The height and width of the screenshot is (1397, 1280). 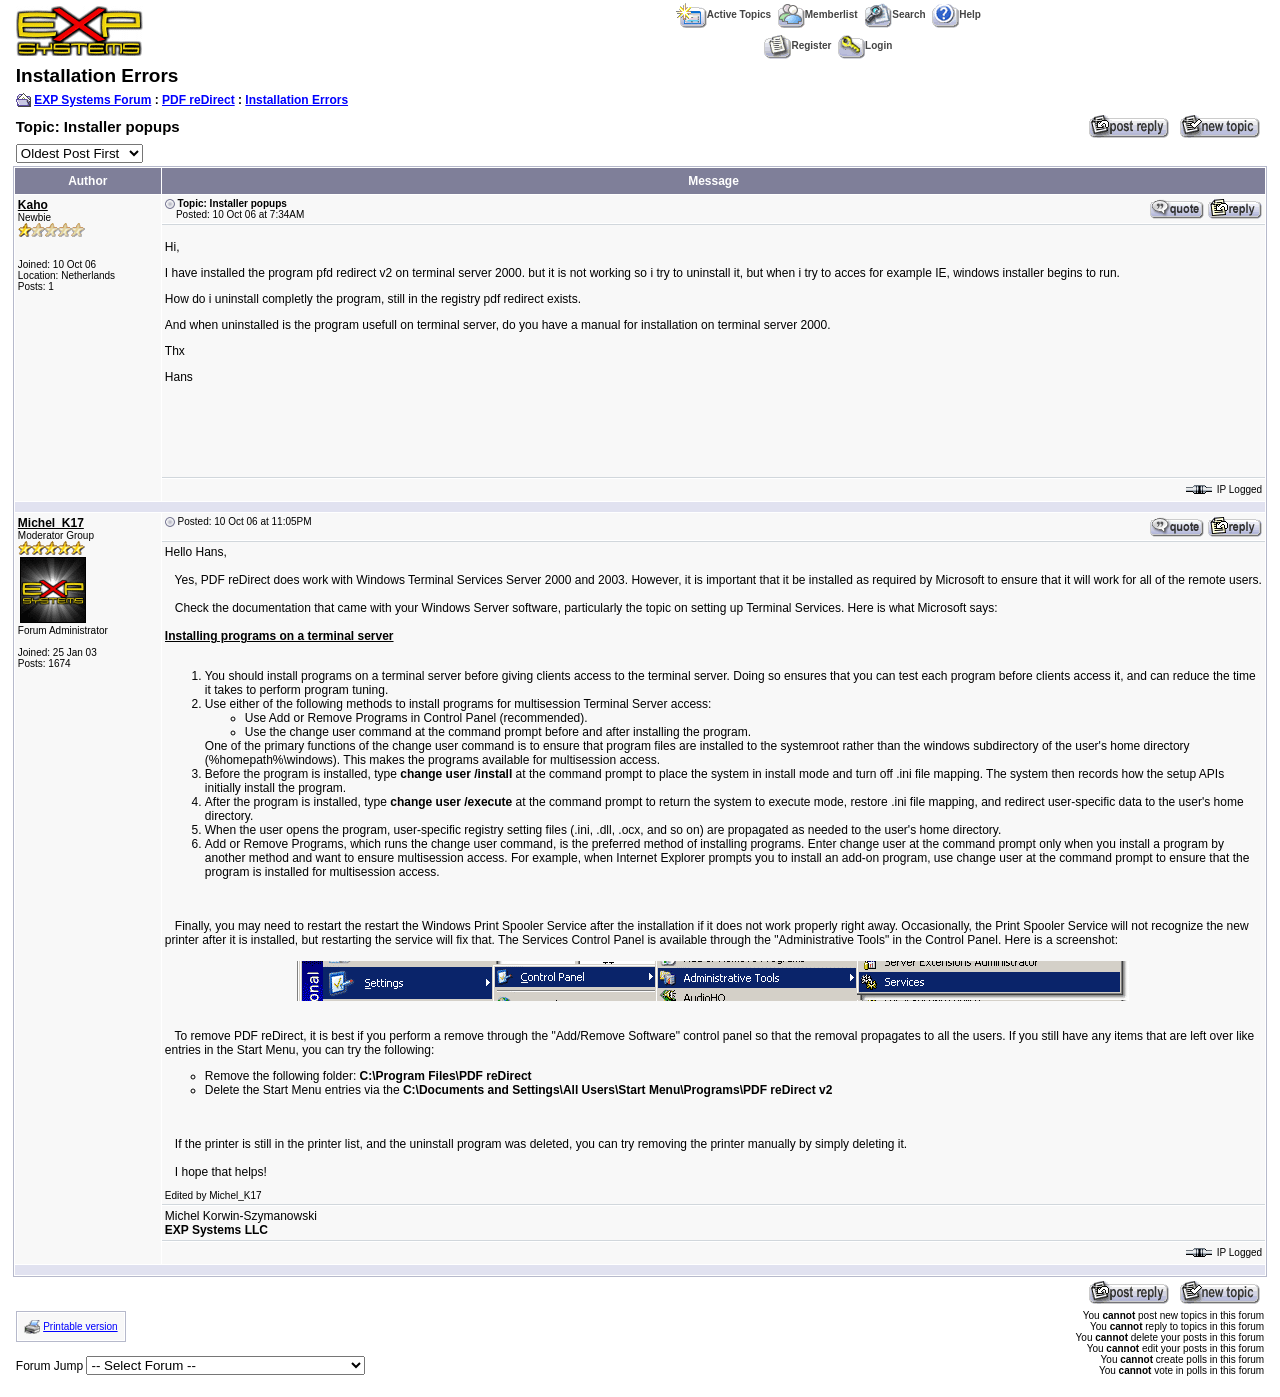 What do you see at coordinates (51, 523) in the screenshot?
I see `Michel_K17` at bounding box center [51, 523].